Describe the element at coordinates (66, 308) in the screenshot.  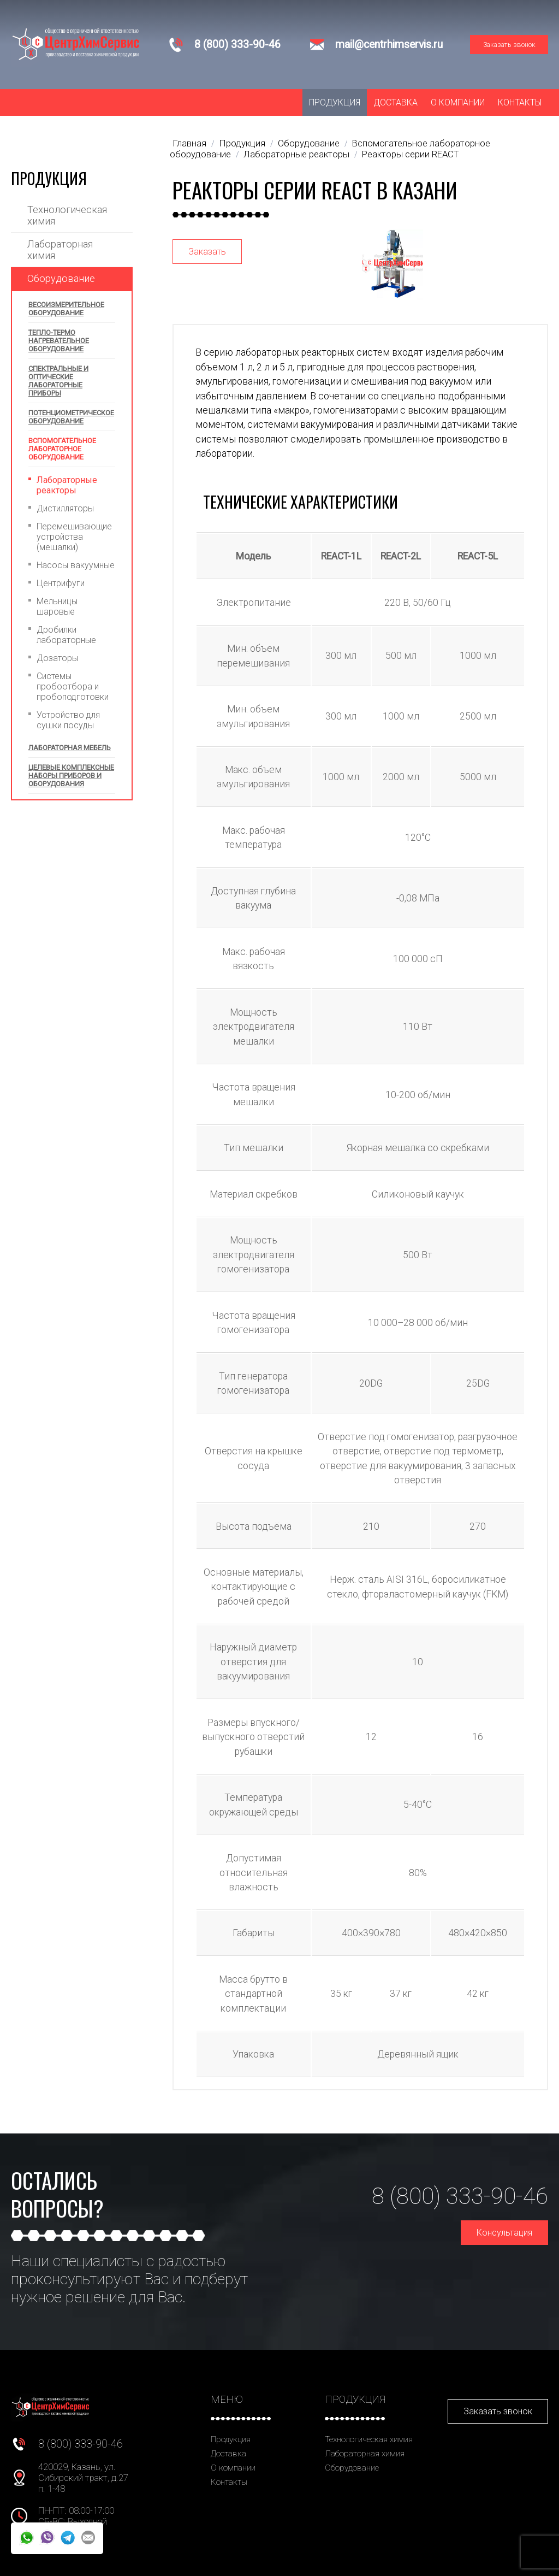
I see `Весоизмерительное оборудование` at that location.